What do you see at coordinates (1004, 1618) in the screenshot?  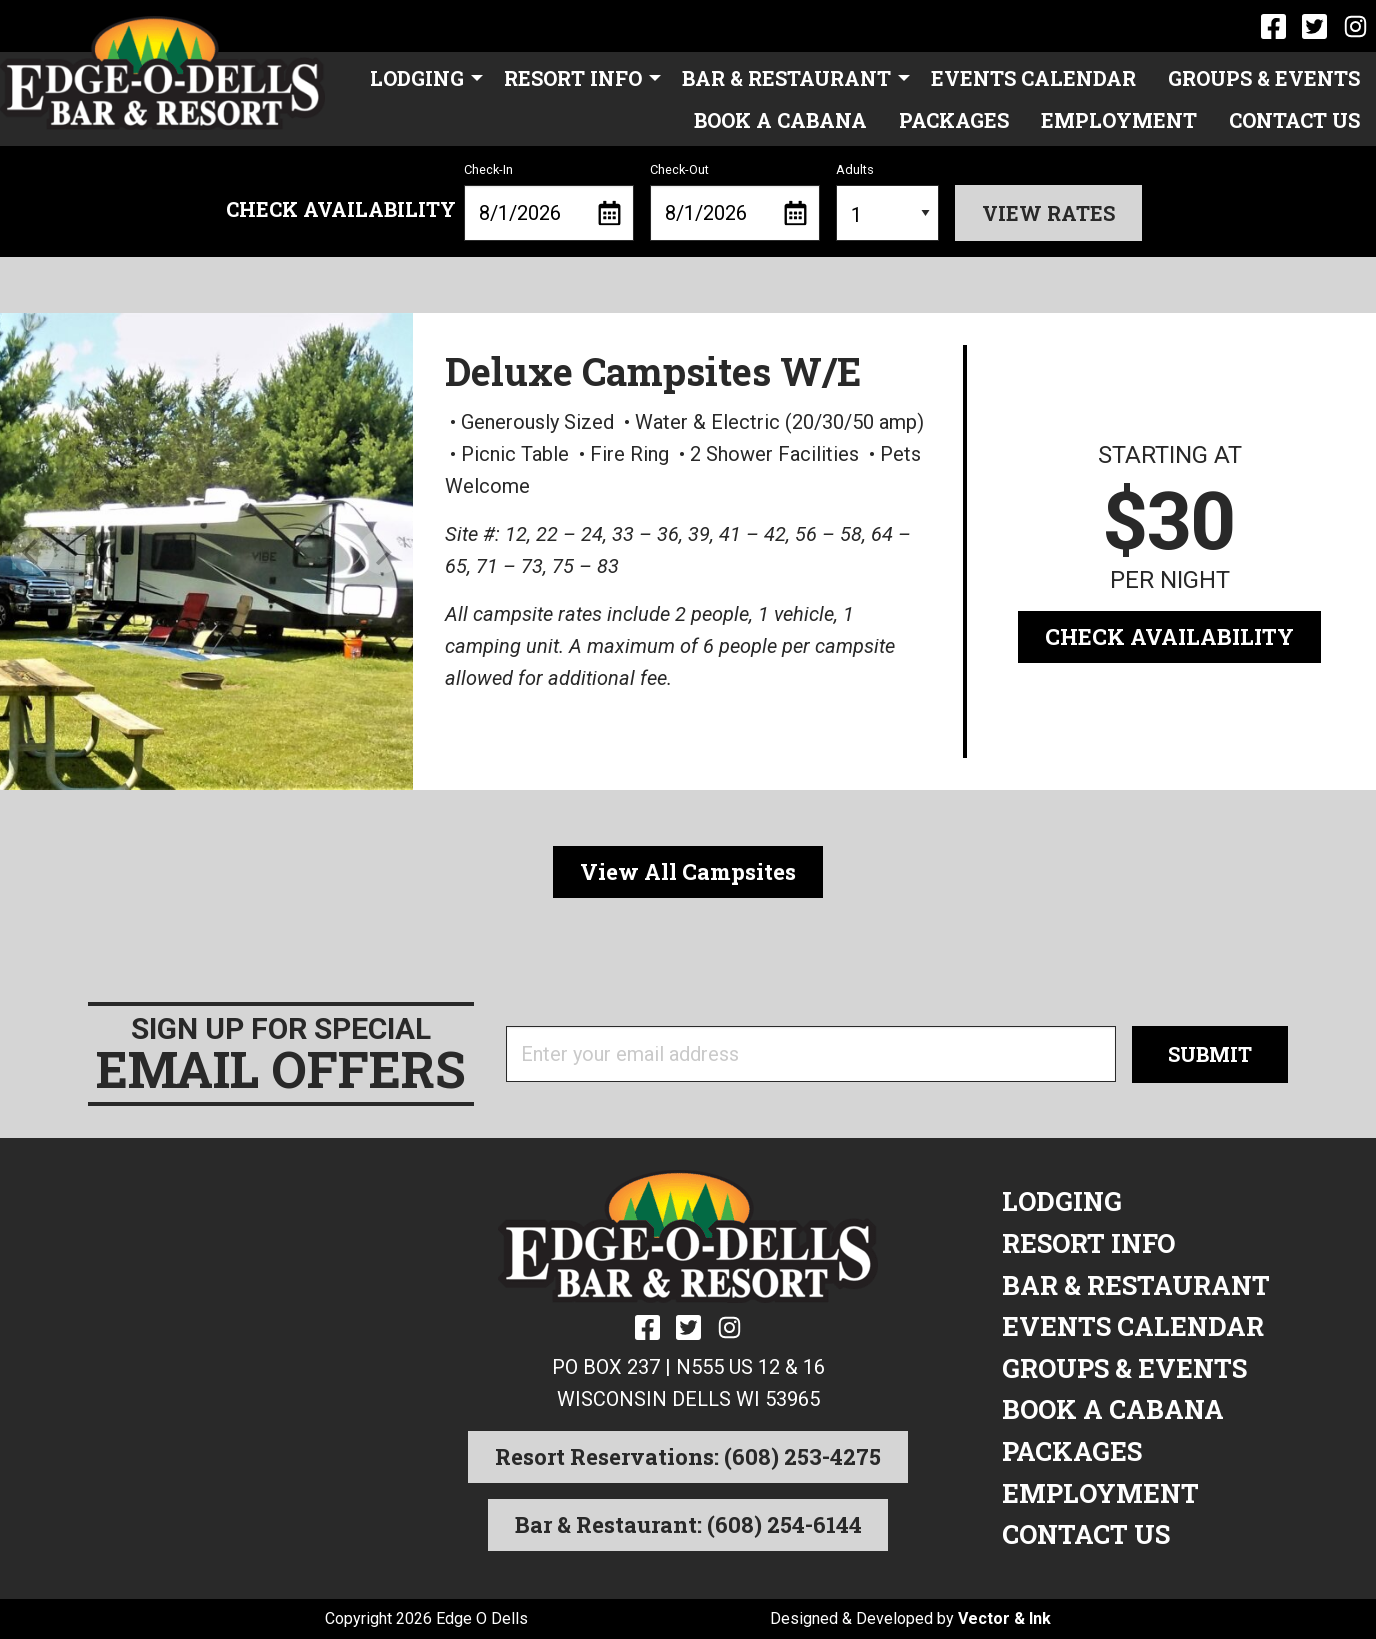 I see `Vector & Ink` at bounding box center [1004, 1618].